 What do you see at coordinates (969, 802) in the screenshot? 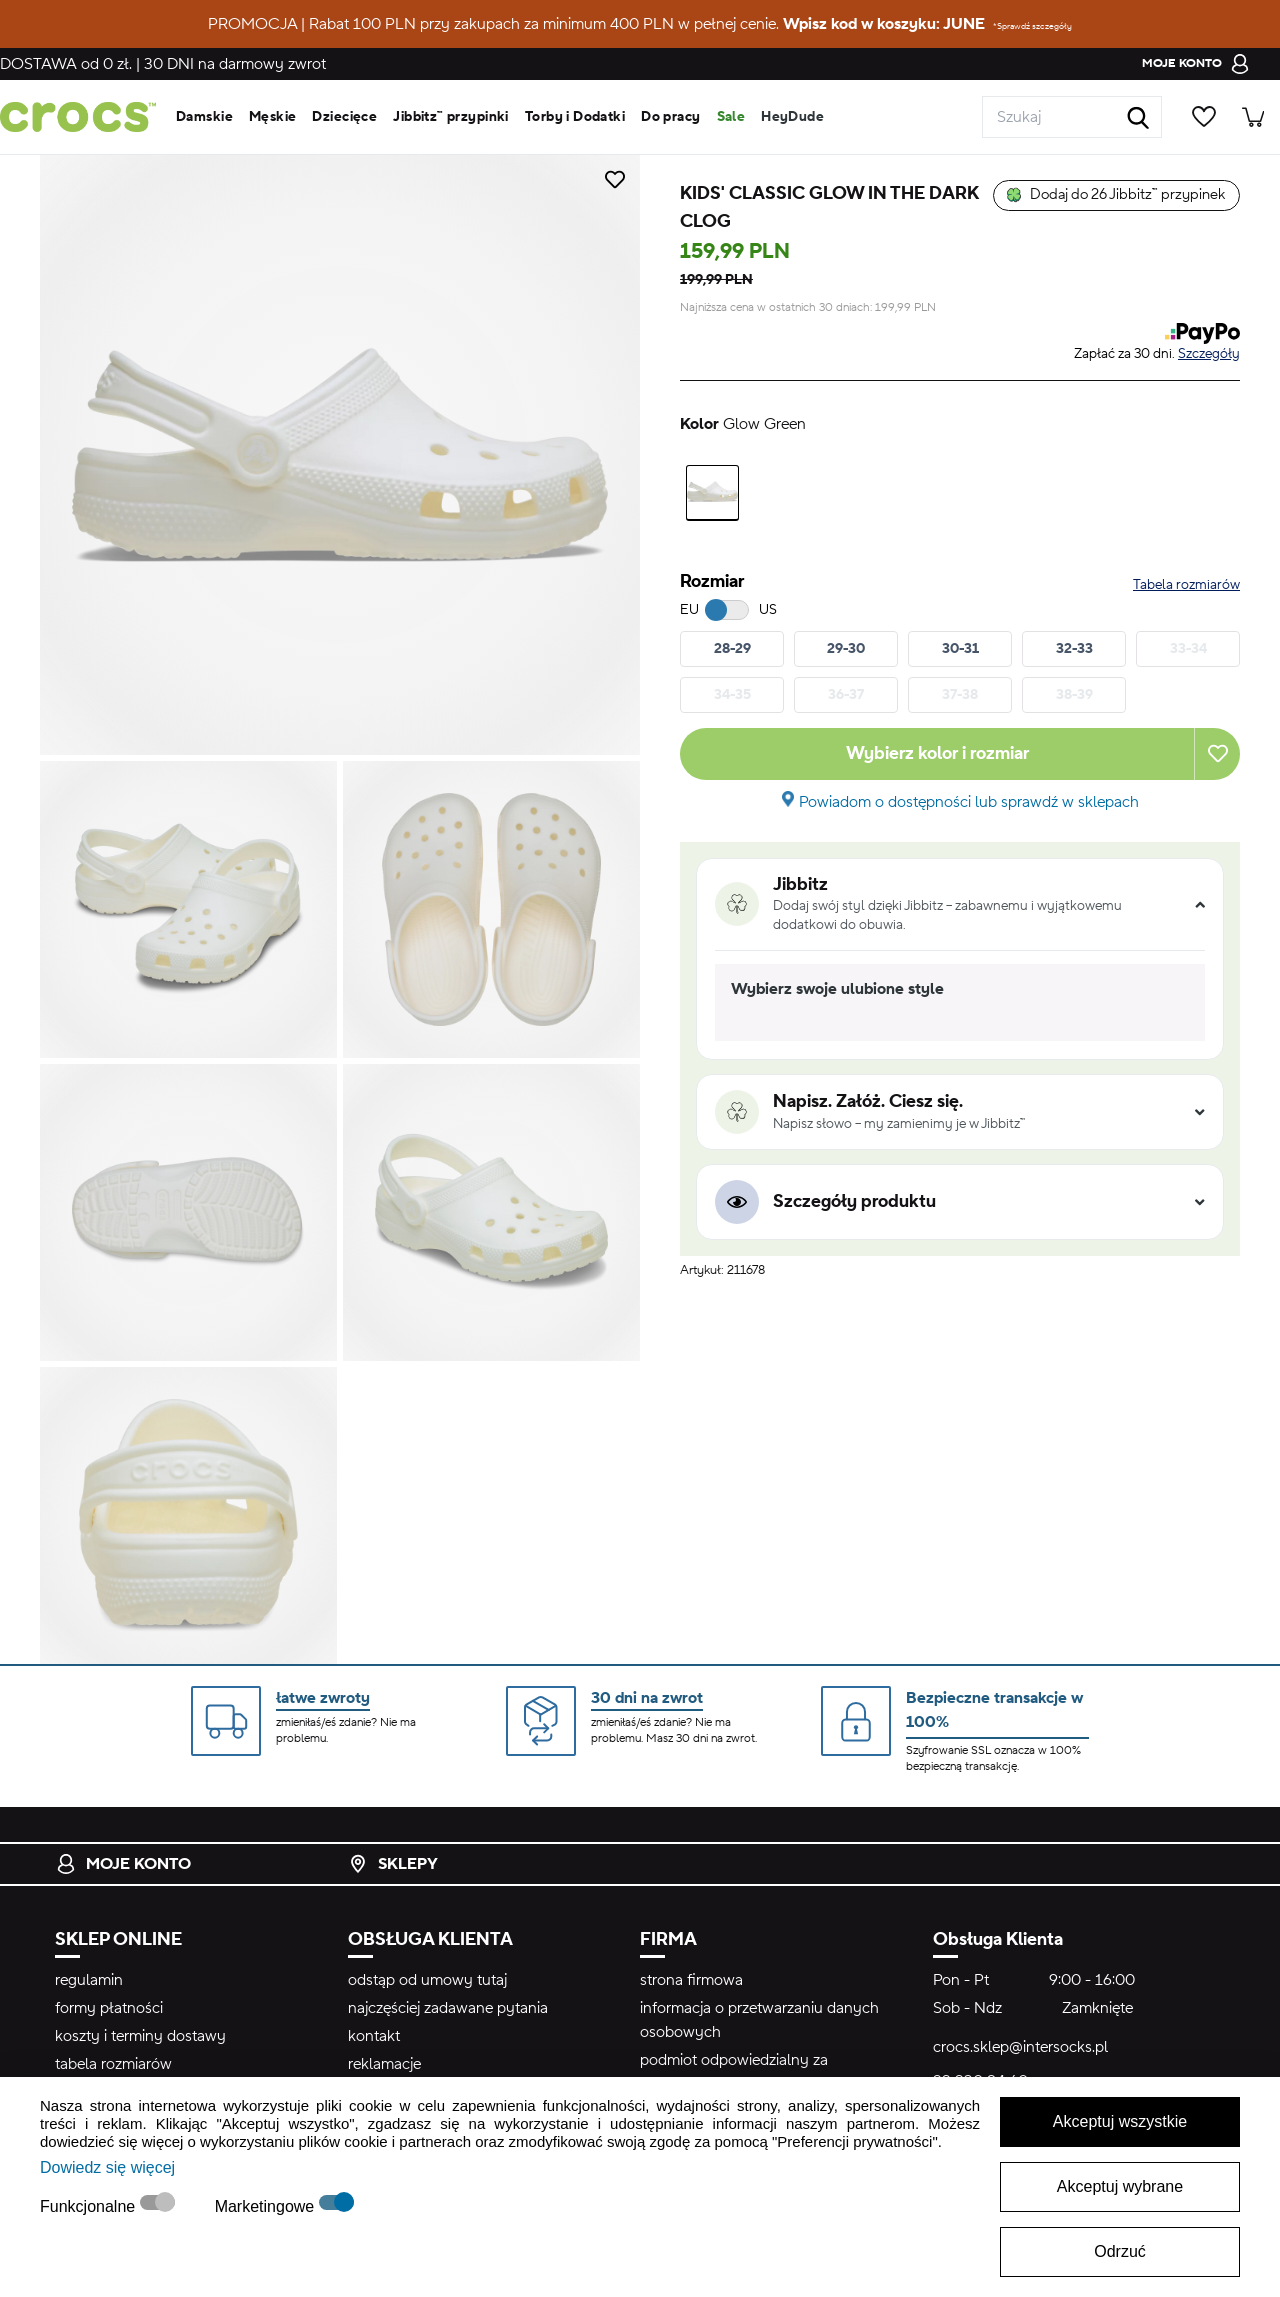
I see `Powiadom o dostępności lub sprawdź w sklepach` at bounding box center [969, 802].